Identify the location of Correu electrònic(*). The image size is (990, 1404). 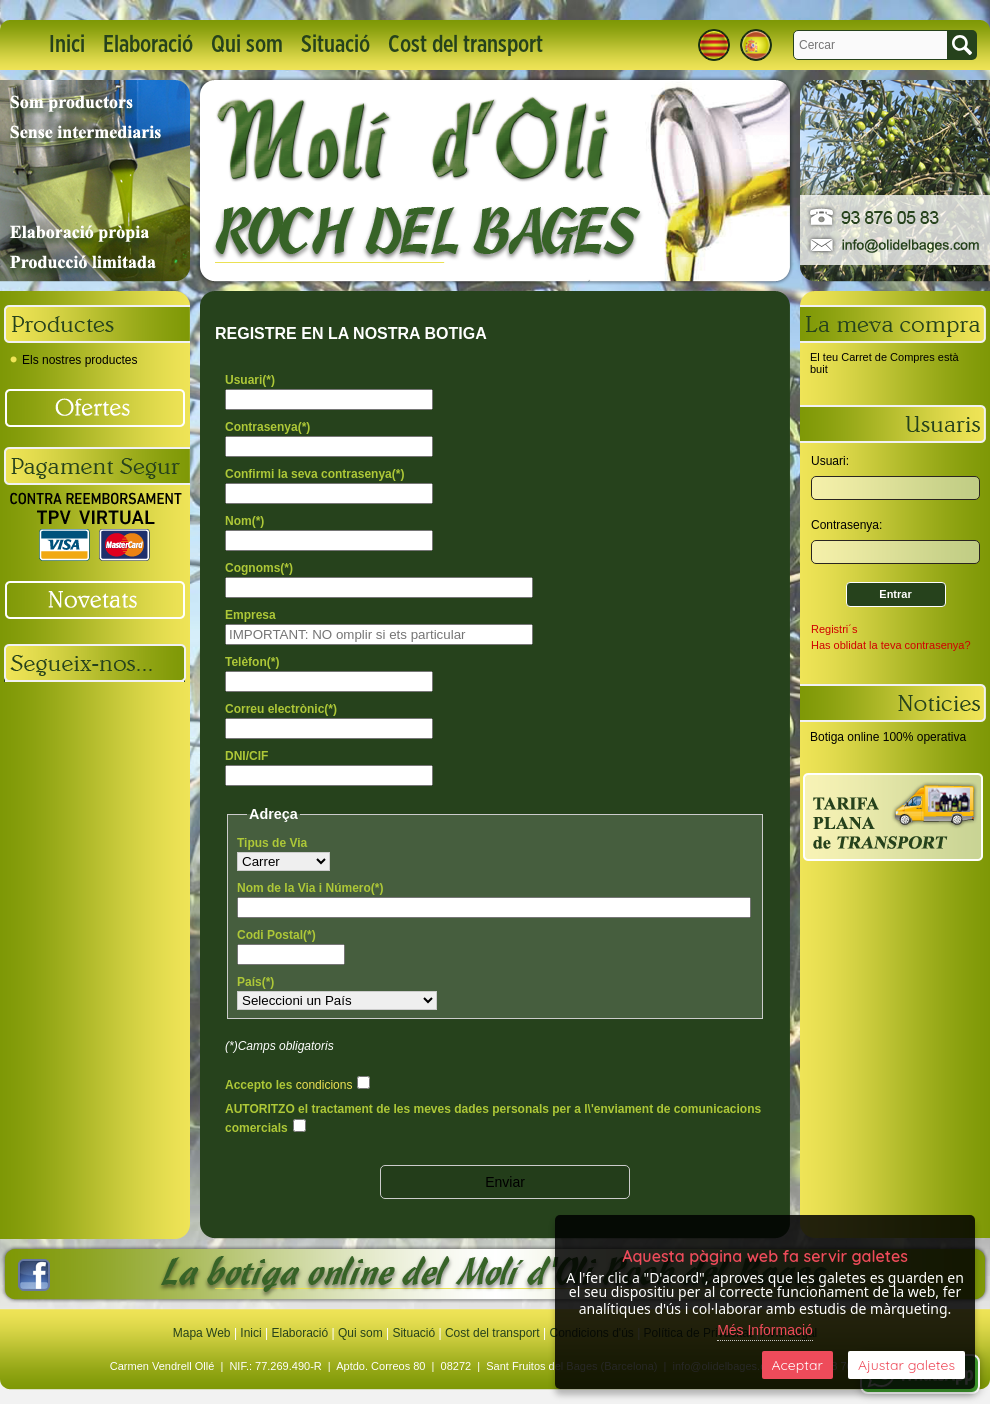
(281, 709).